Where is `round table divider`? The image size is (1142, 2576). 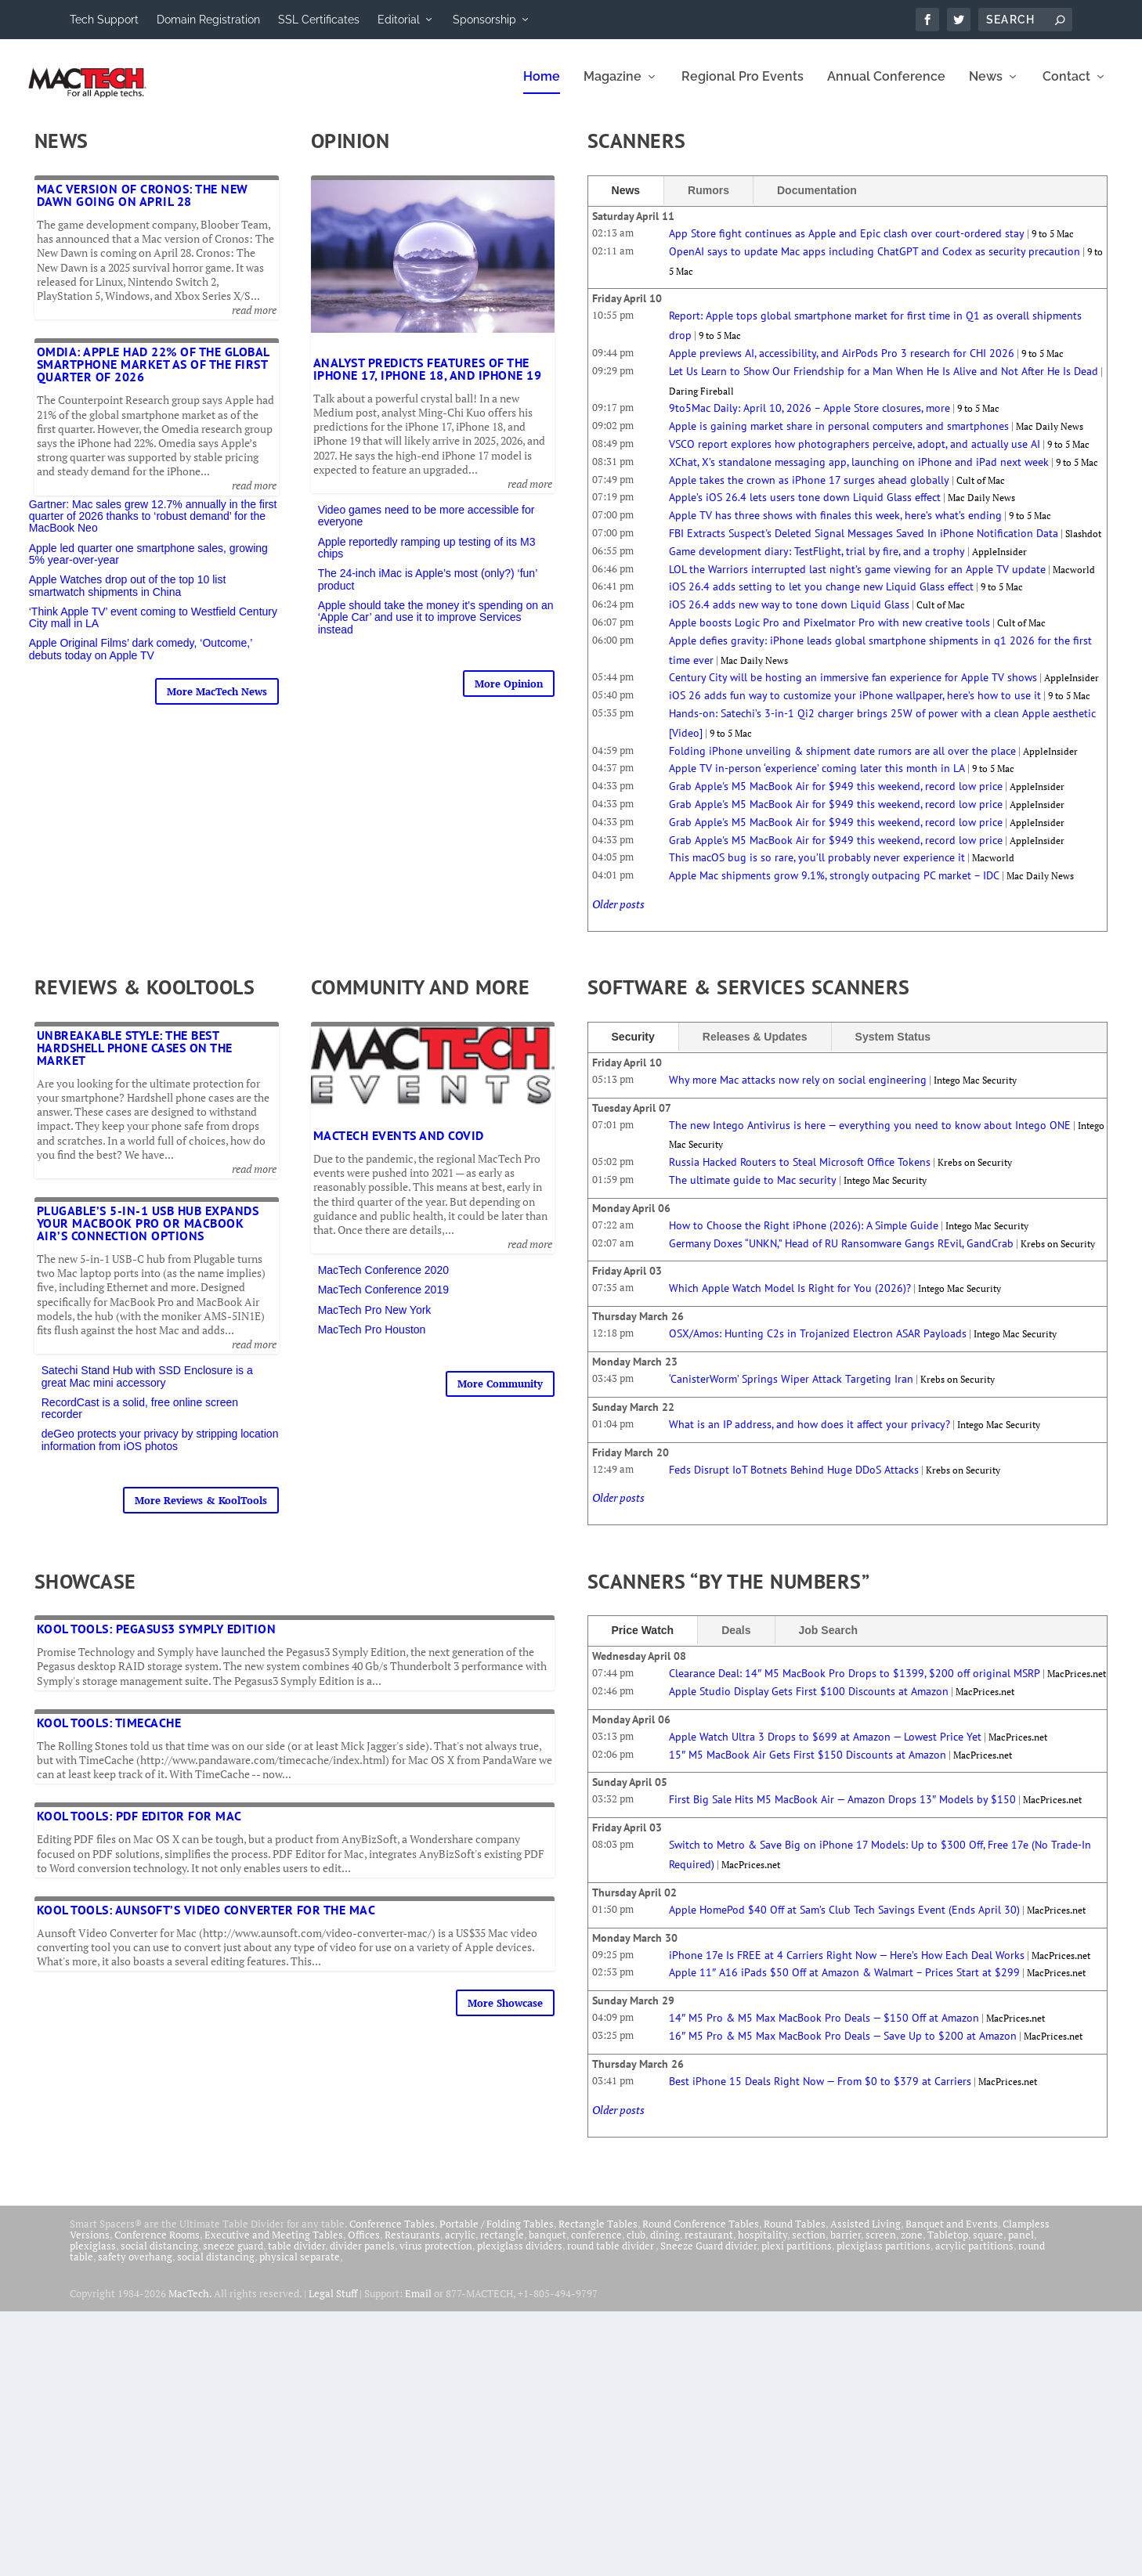 round table divider is located at coordinates (611, 2256).